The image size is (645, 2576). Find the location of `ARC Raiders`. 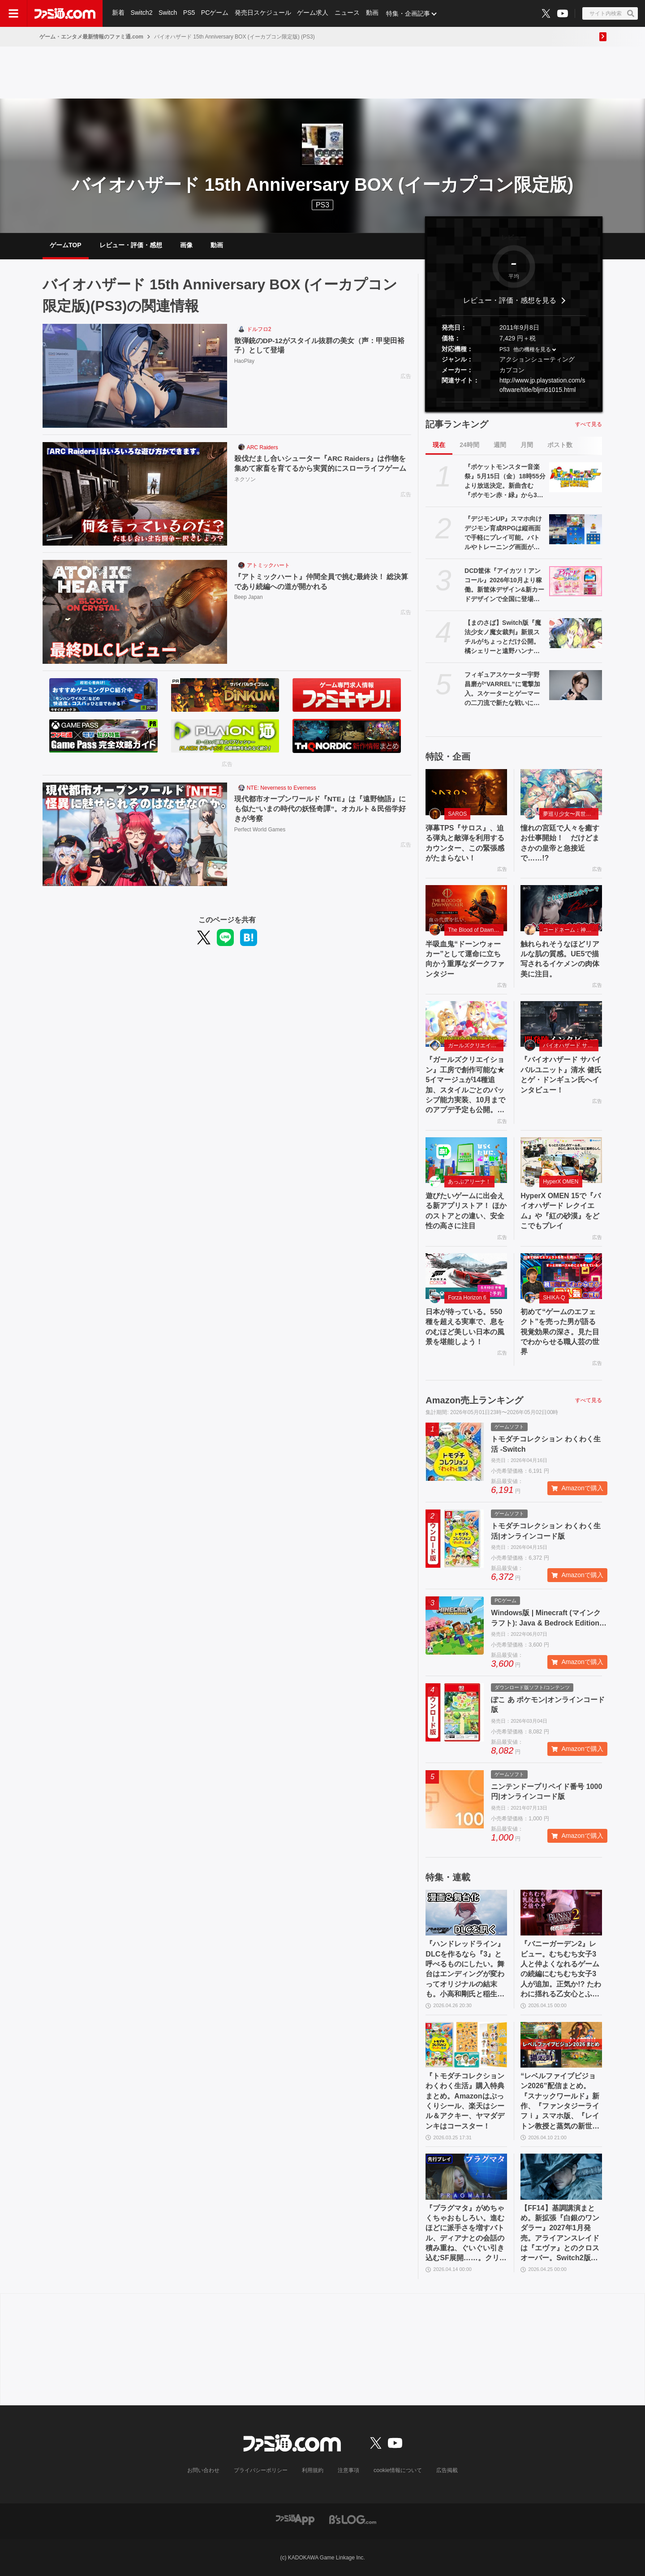

ARC Raiders is located at coordinates (262, 447).